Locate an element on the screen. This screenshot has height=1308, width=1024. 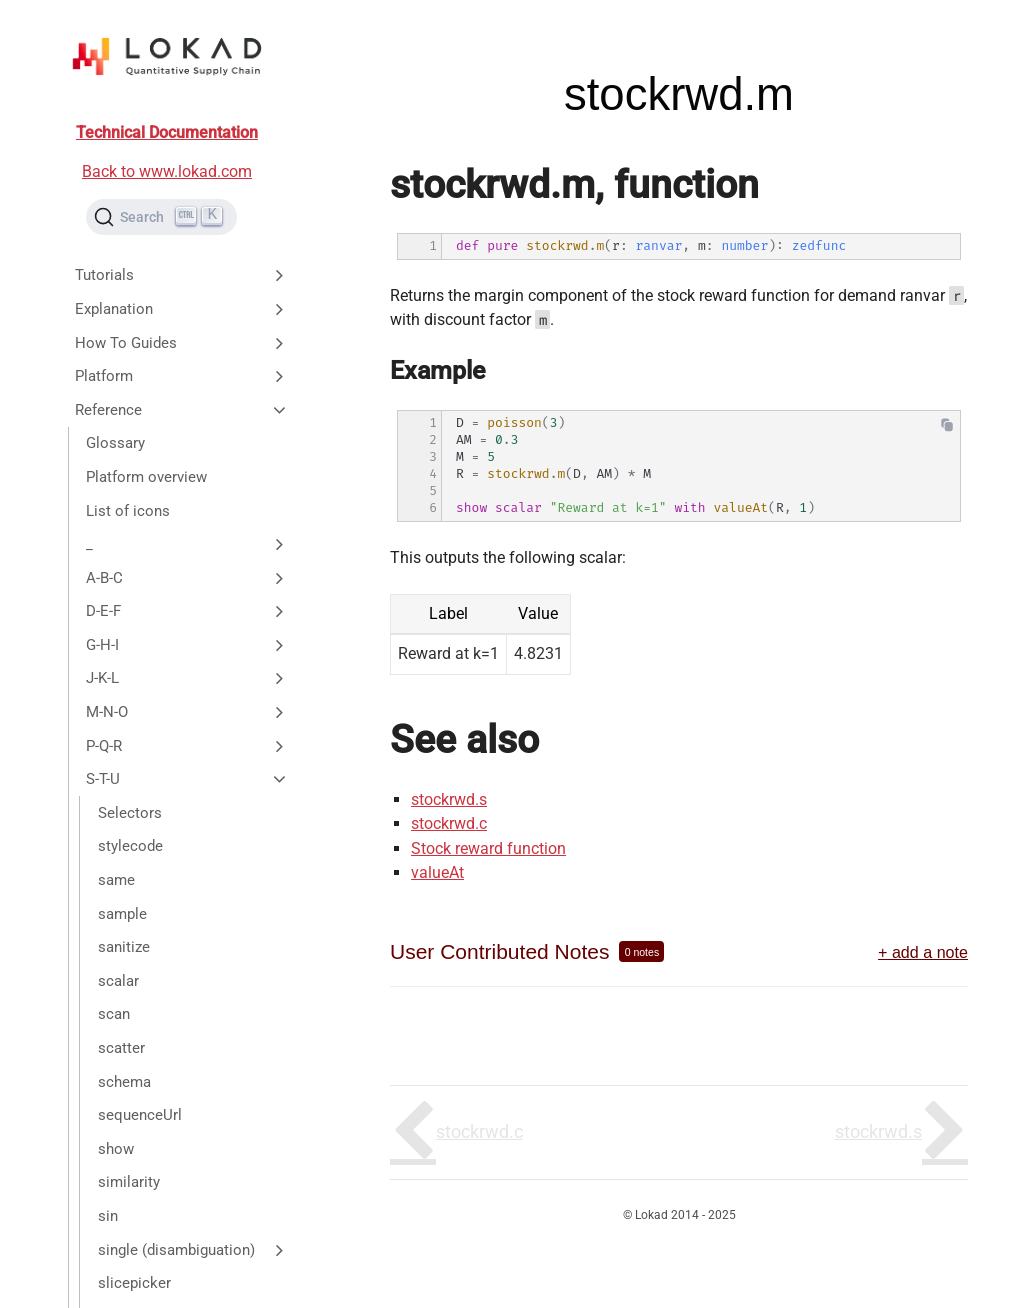
S-T-U is located at coordinates (187, 779).